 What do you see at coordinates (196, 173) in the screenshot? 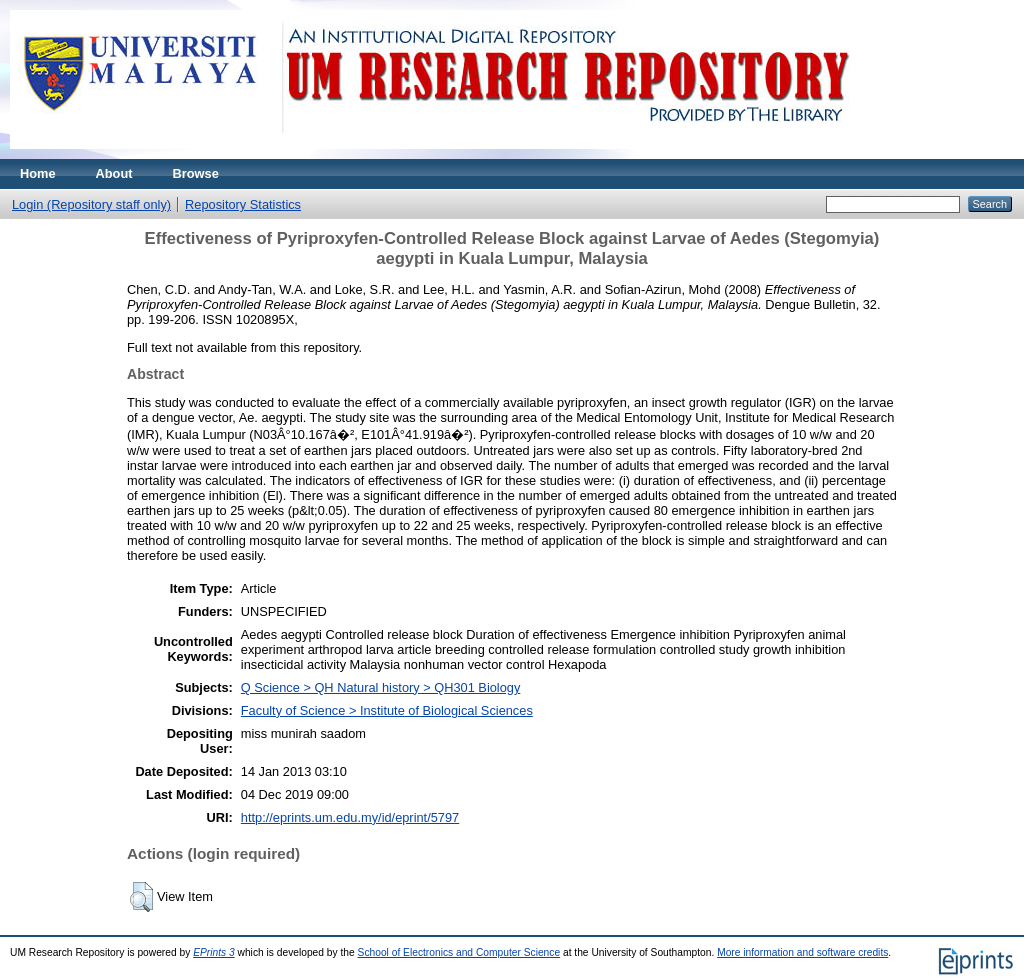
I see `Browse` at bounding box center [196, 173].